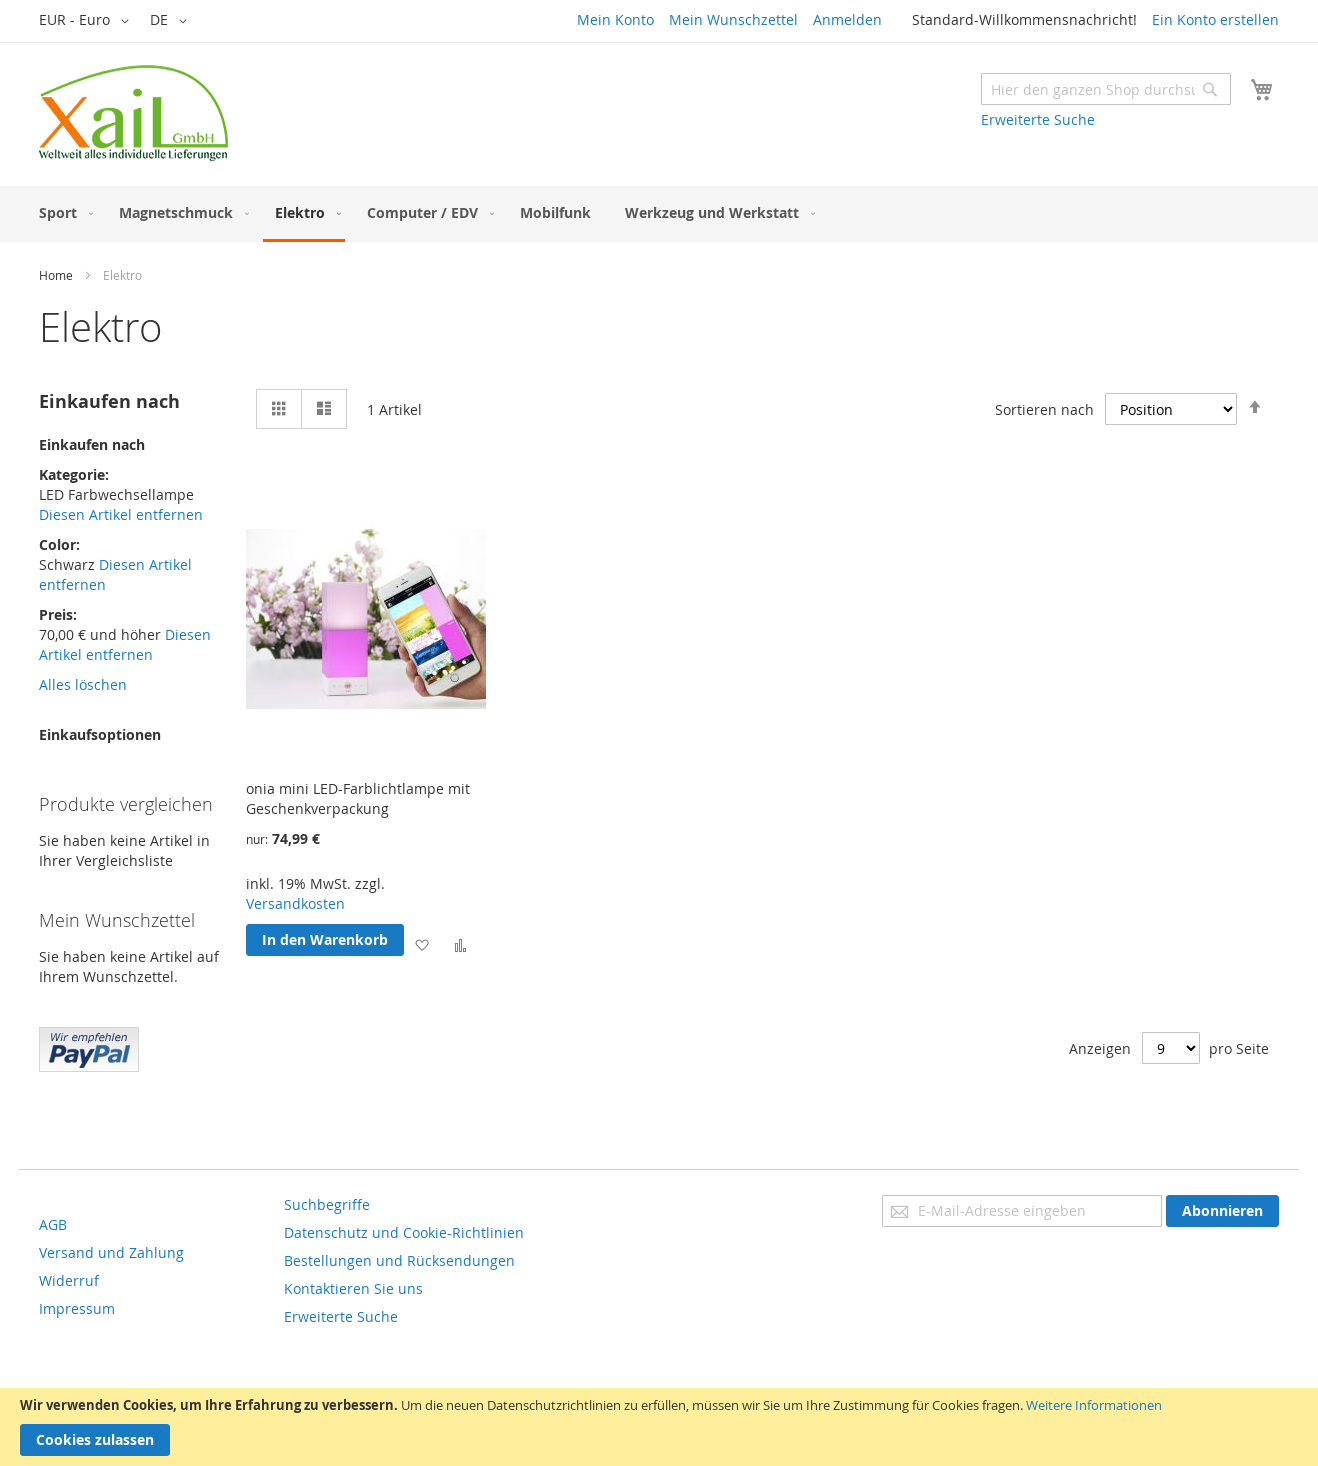 The height and width of the screenshot is (1466, 1318). What do you see at coordinates (1106, 89) in the screenshot?
I see `[combobox]` at bounding box center [1106, 89].